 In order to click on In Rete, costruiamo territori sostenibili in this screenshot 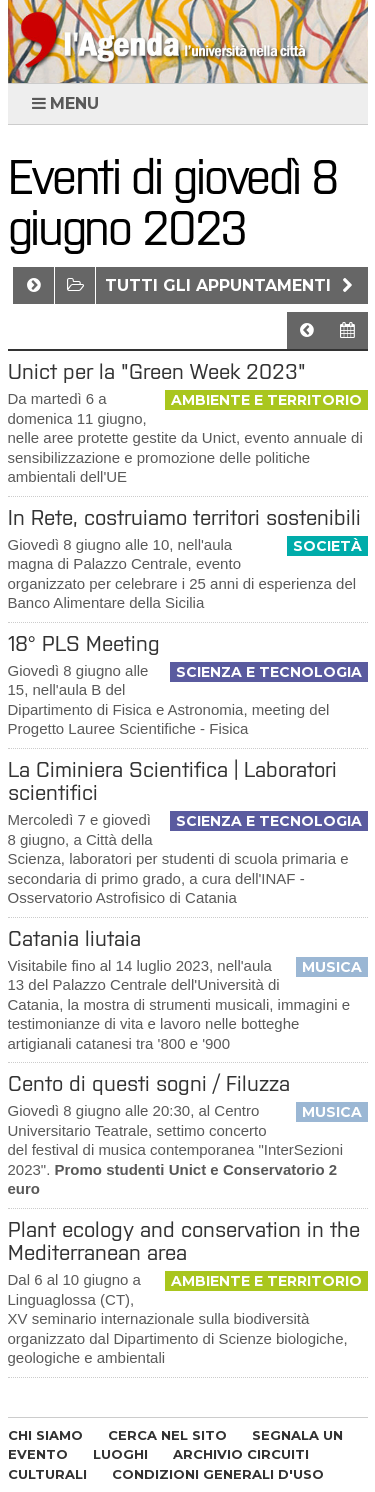, I will do `click(184, 517)`.